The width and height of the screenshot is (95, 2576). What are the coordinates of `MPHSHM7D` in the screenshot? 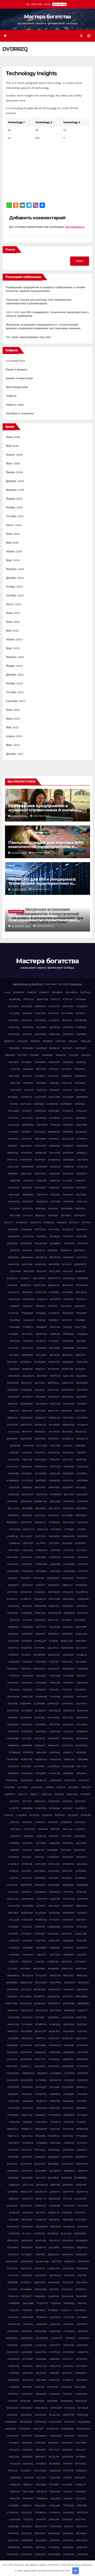 It's located at (54, 2003).